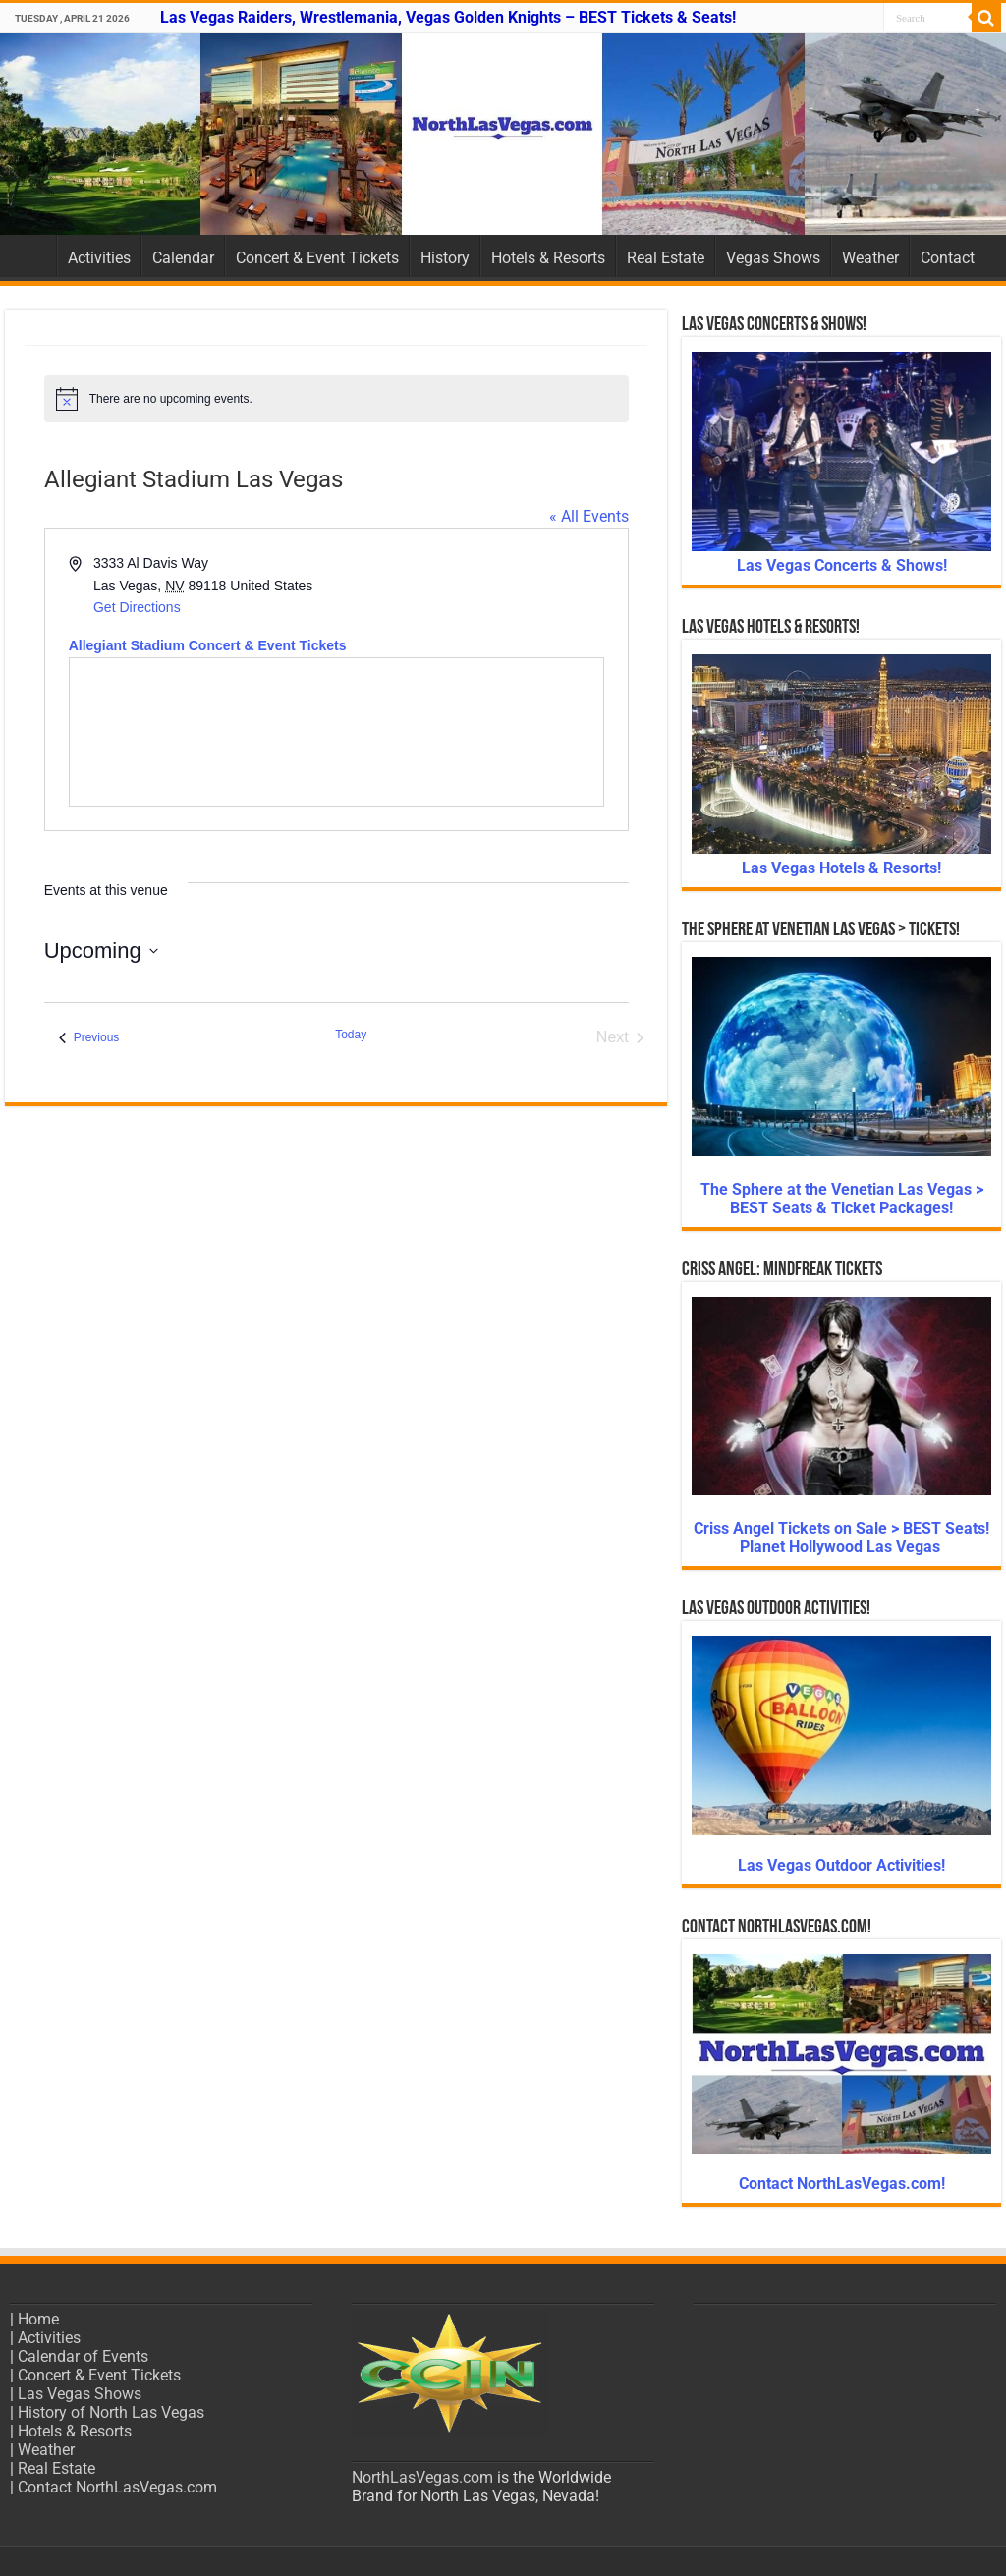  I want to click on [Previous Events], so click(89, 1037).